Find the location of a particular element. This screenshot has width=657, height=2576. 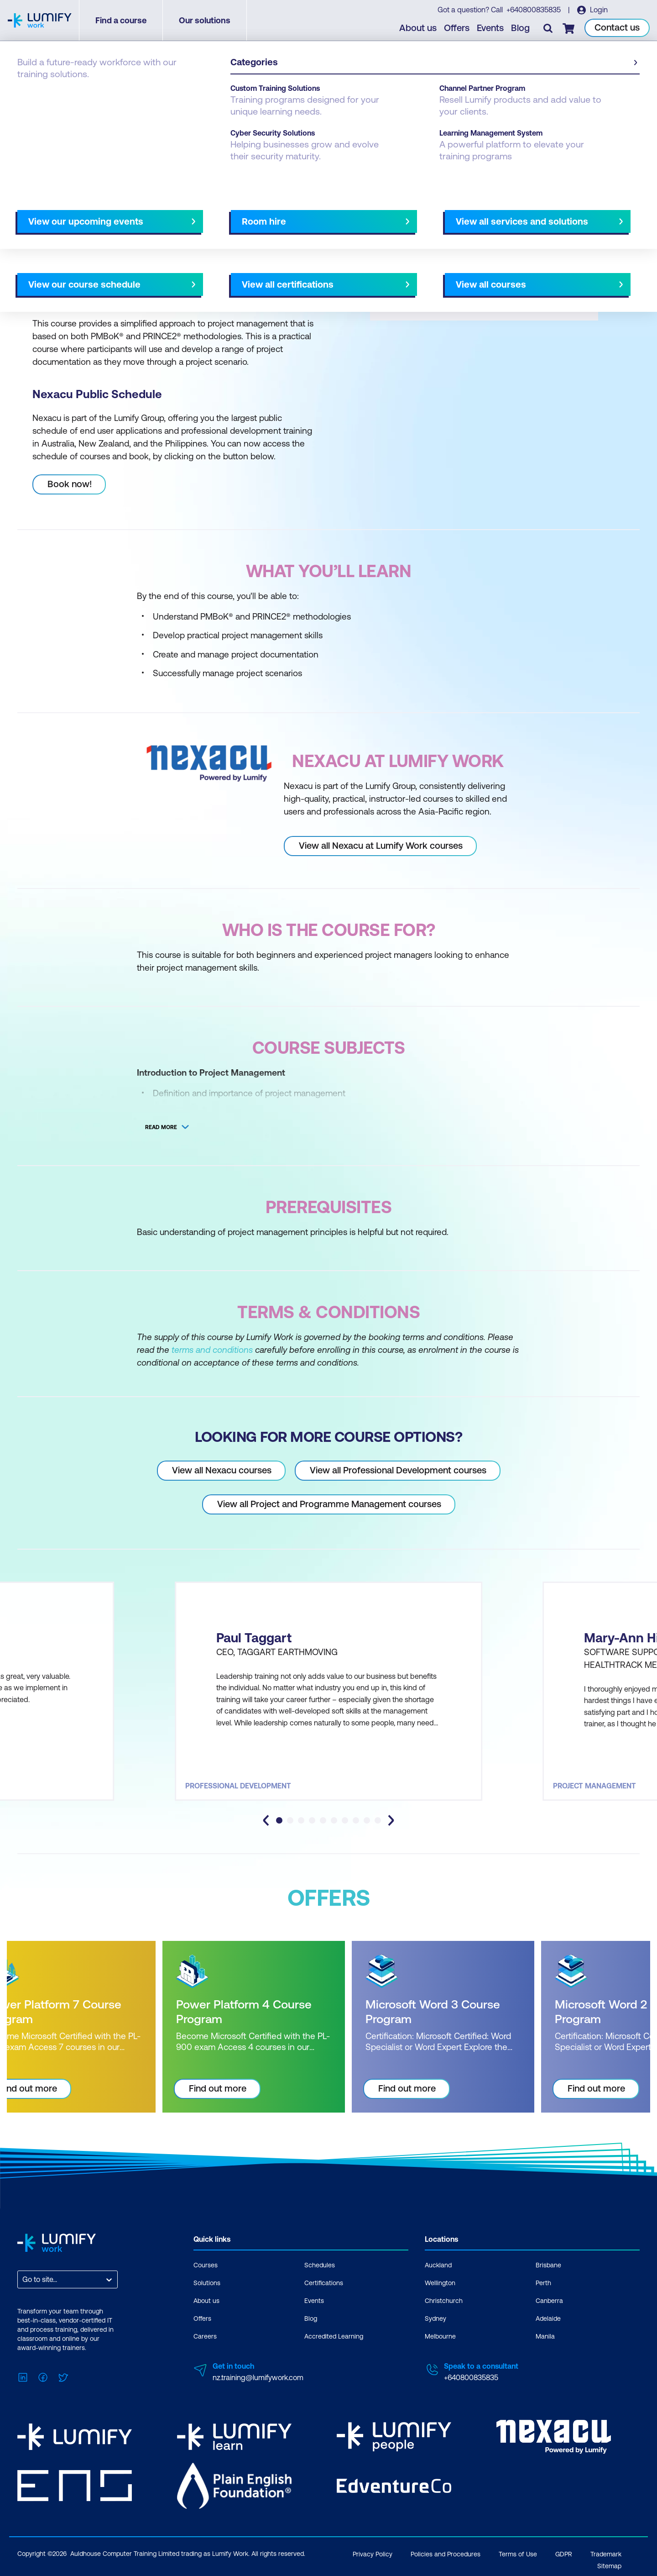

Auckland is located at coordinates (438, 2265).